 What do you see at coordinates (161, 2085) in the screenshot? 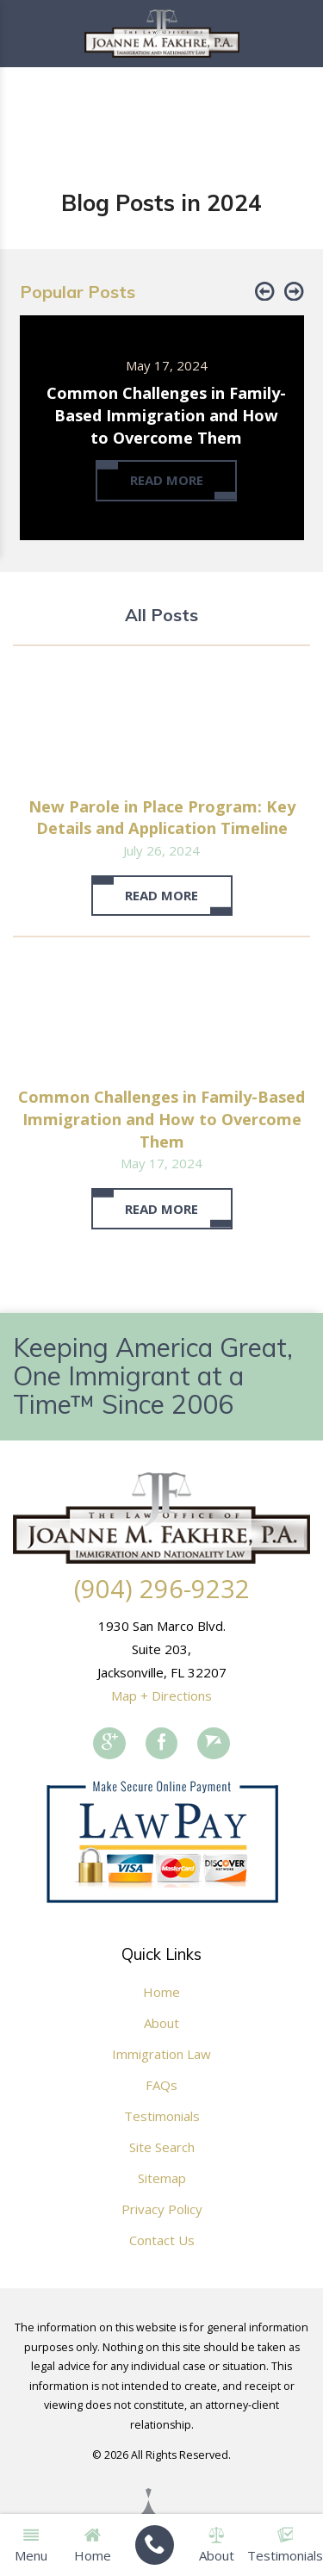
I see `FAQs` at bounding box center [161, 2085].